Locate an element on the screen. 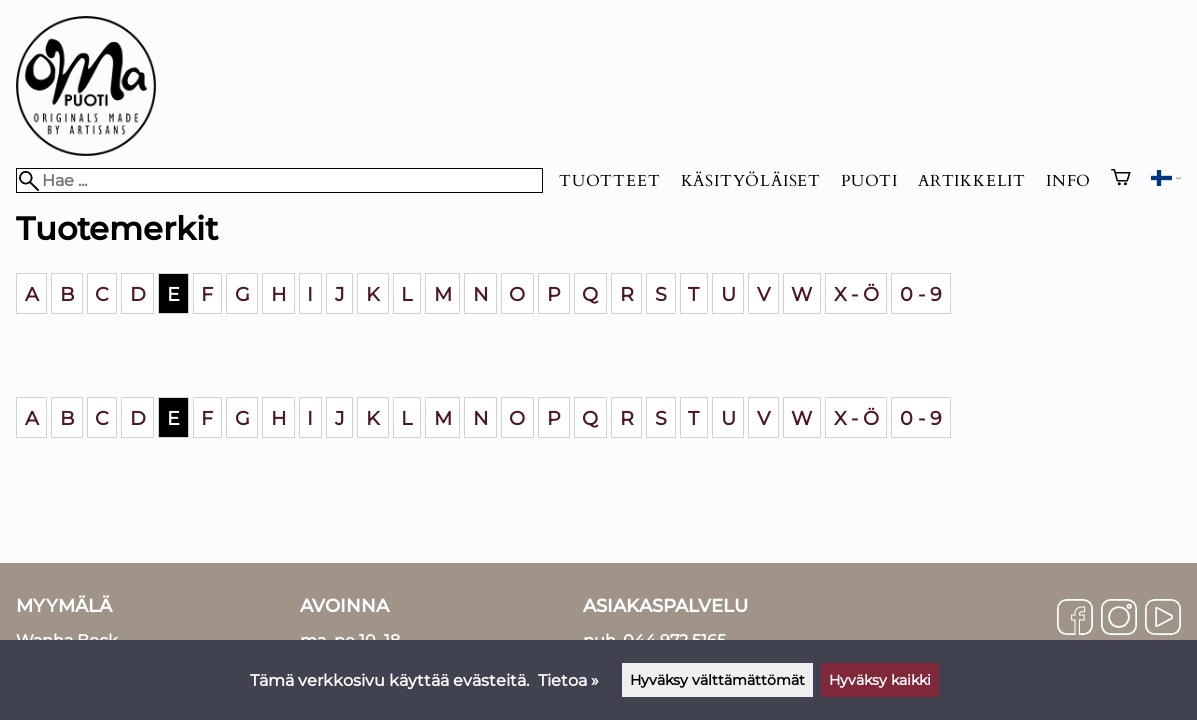 This screenshot has width=1197, height=720. Tietoa » is located at coordinates (568, 680).